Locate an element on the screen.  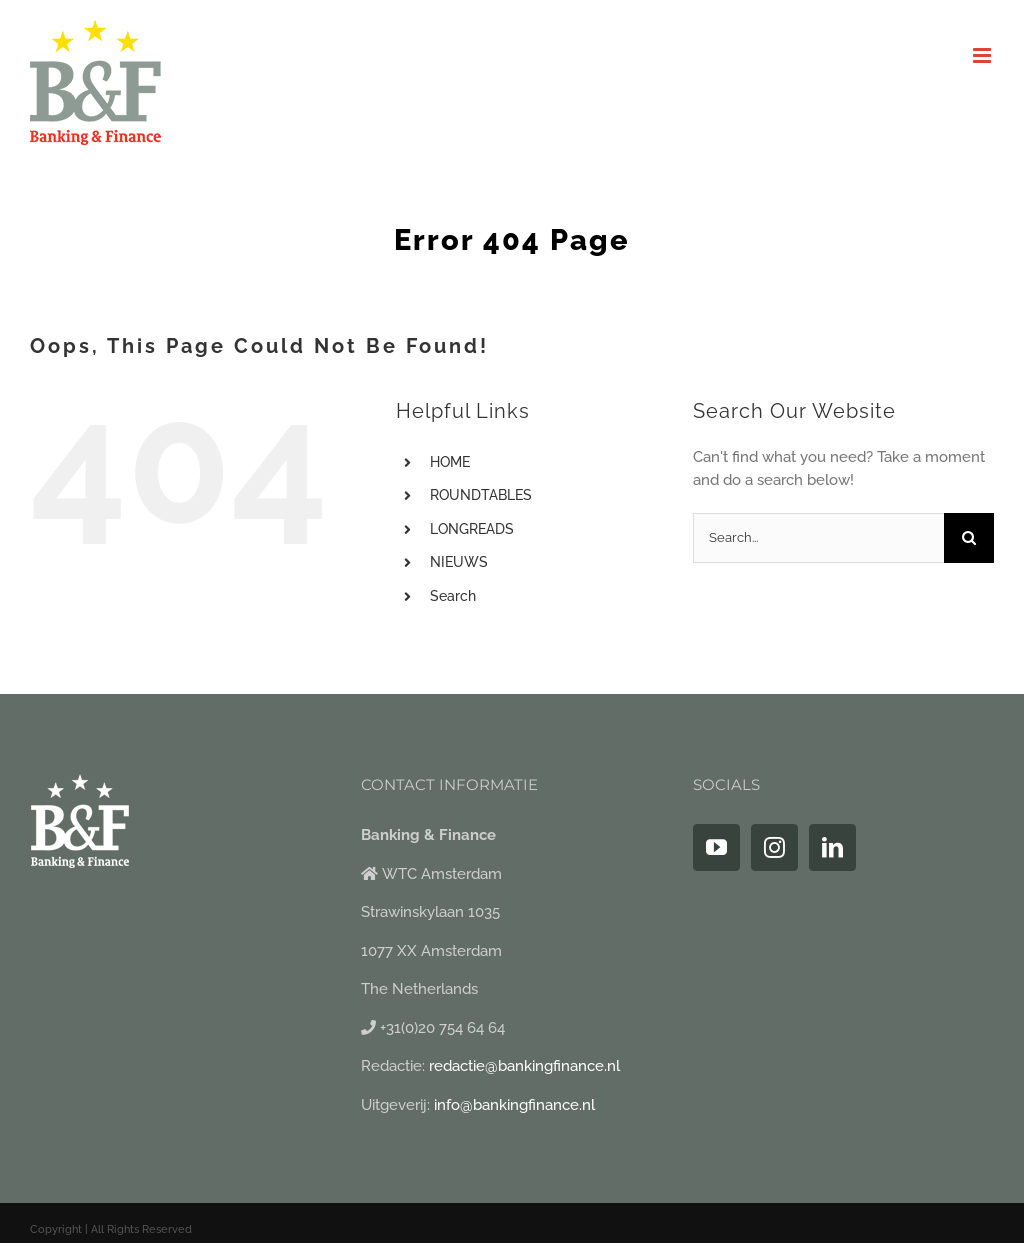
info@bankingfinance.nl is located at coordinates (514, 1105).